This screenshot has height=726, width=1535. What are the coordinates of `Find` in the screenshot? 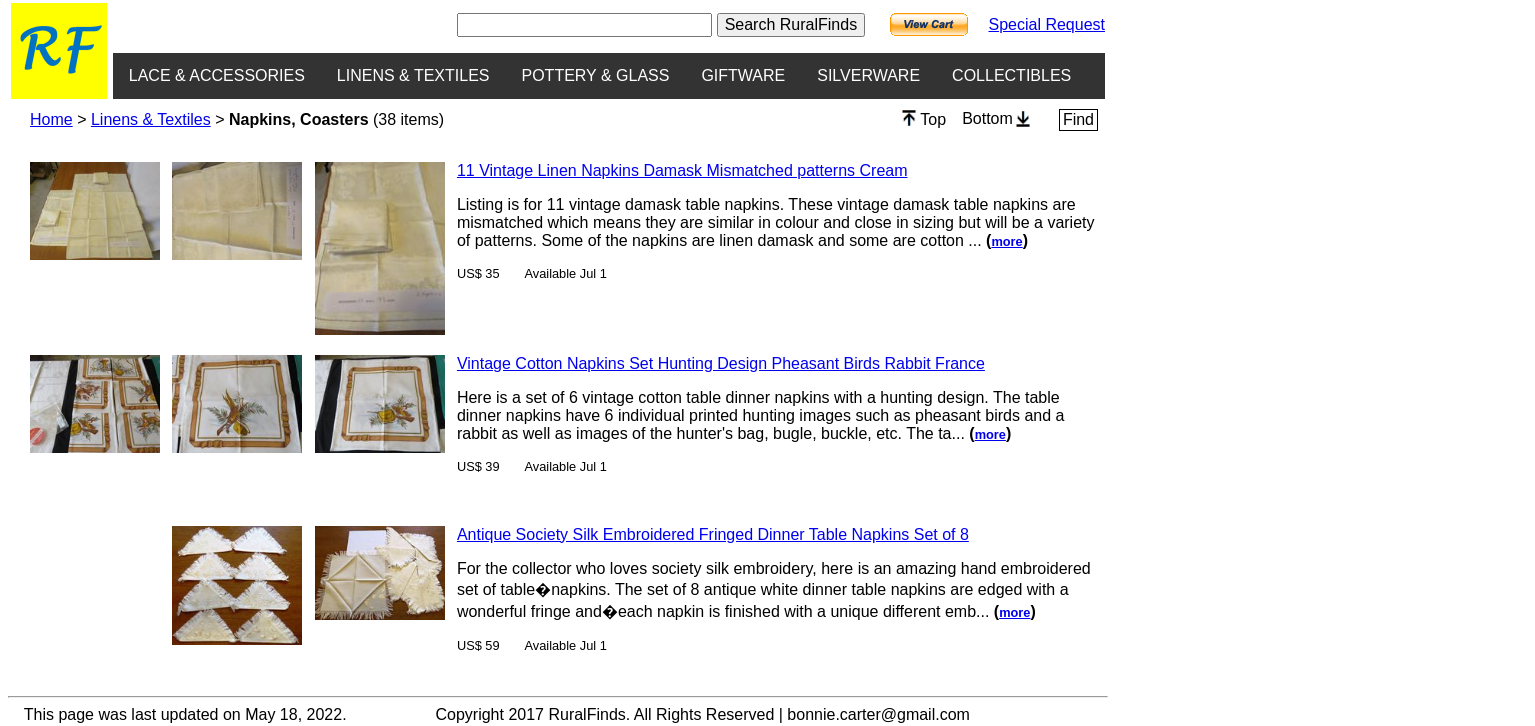 It's located at (1078, 119).